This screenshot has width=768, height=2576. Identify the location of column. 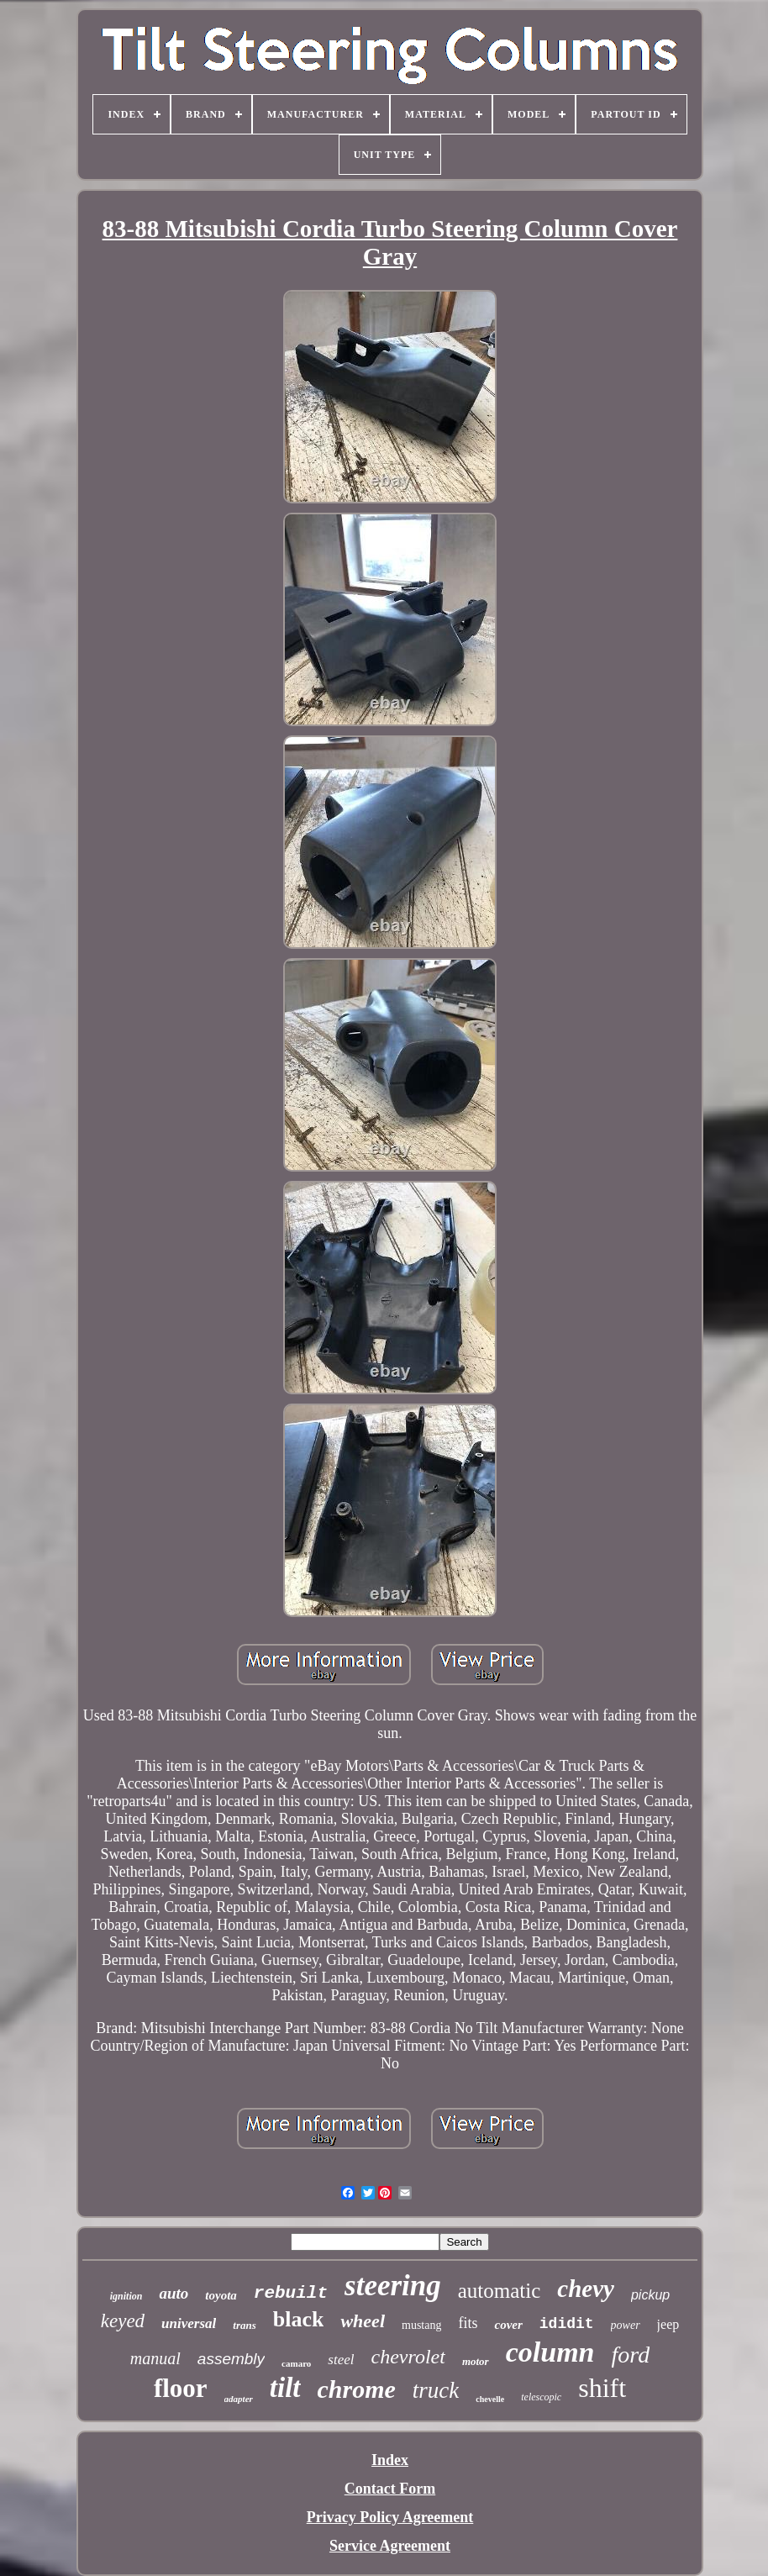
(550, 2352).